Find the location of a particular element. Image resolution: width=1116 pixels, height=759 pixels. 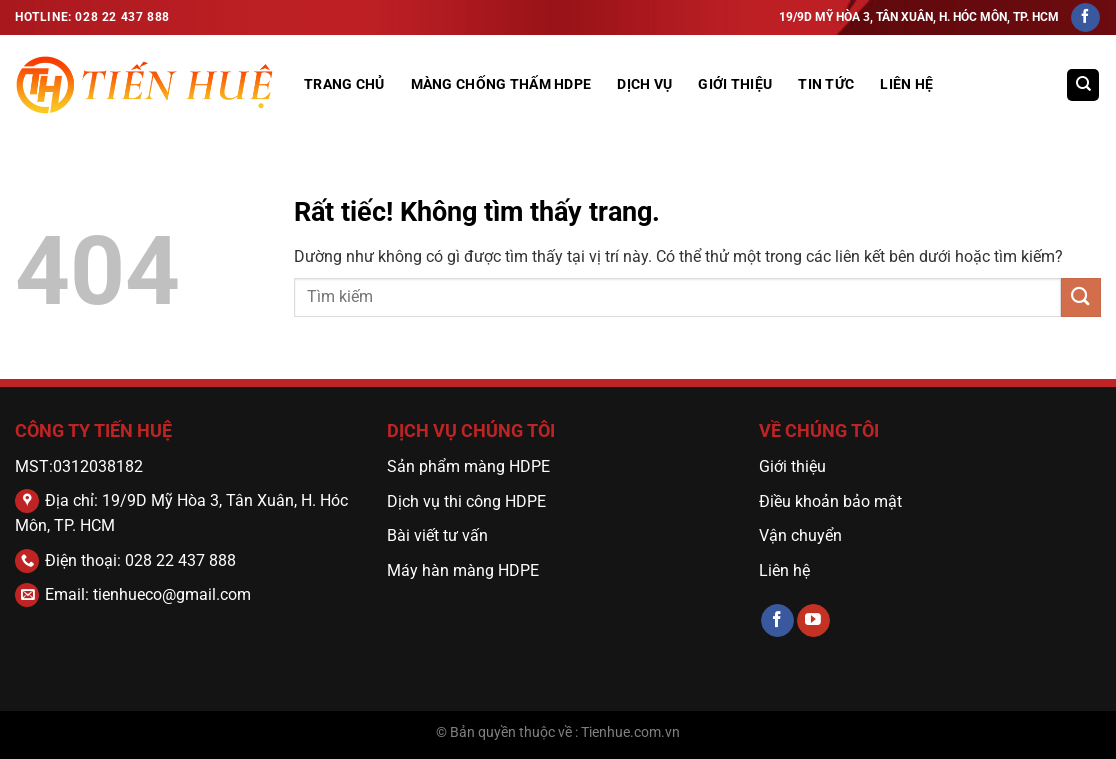

MÀNG CHỐNG THẤM HDPE is located at coordinates (501, 84).